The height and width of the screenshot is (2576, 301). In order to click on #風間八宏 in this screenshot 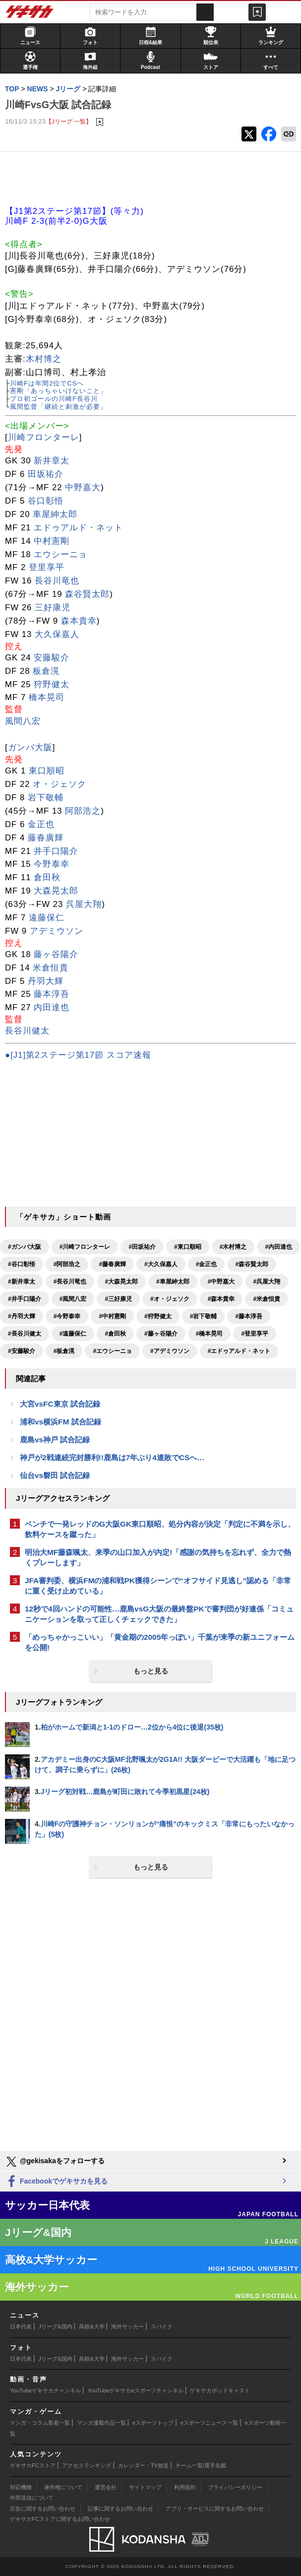, I will do `click(73, 1298)`.